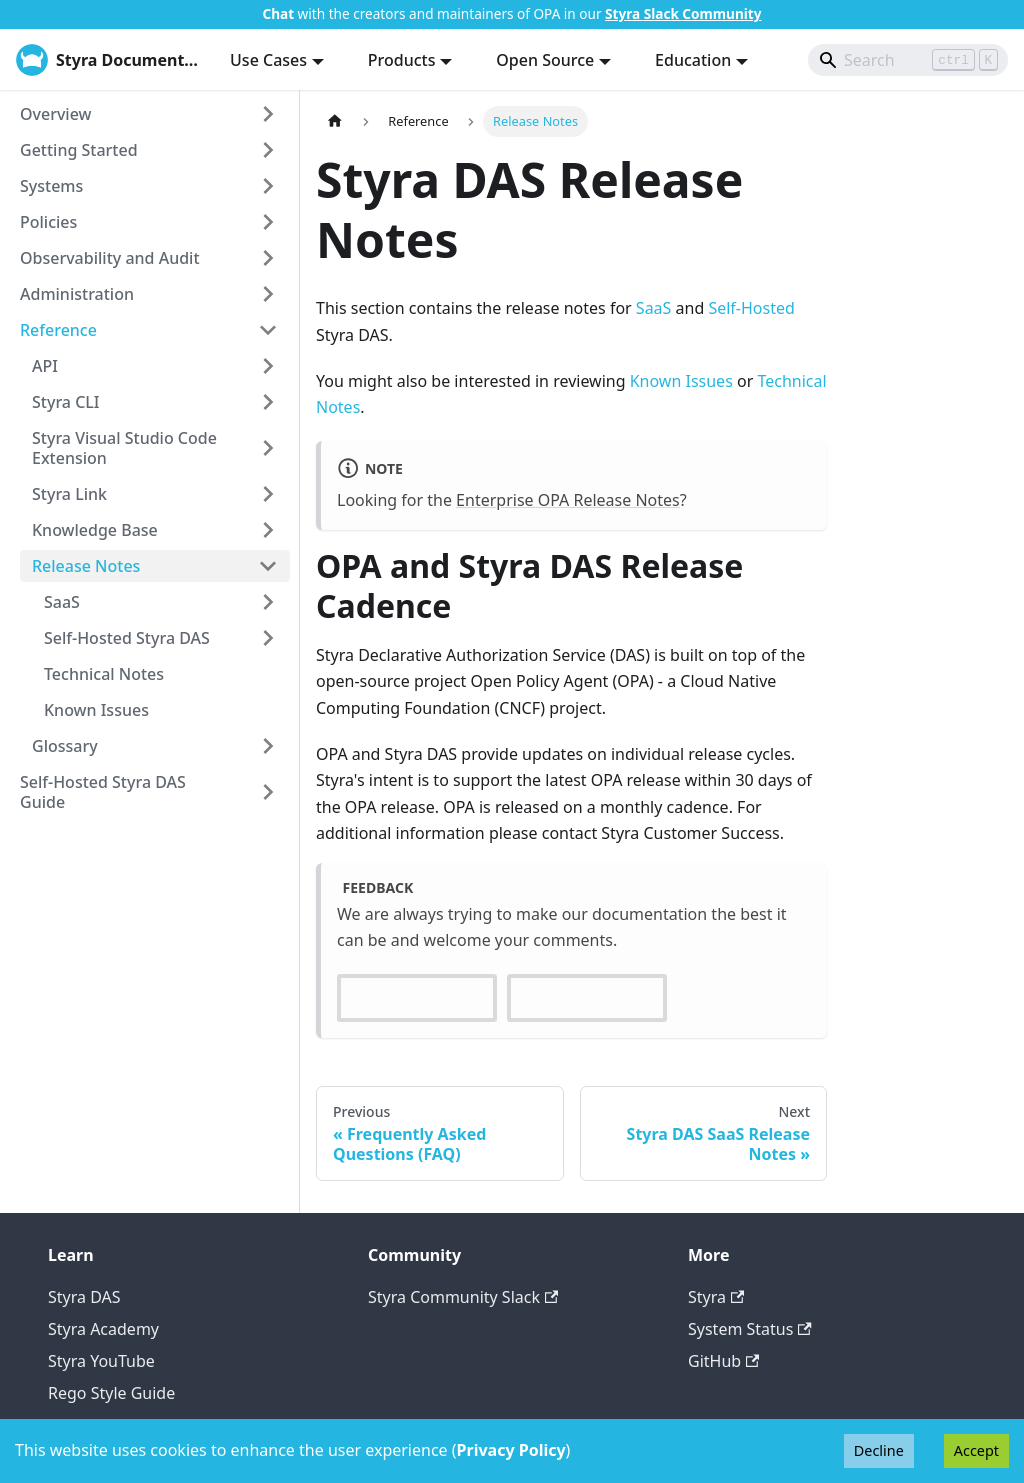 Image resolution: width=1024 pixels, height=1483 pixels. Describe the element at coordinates (79, 150) in the screenshot. I see `Getting Started` at that location.